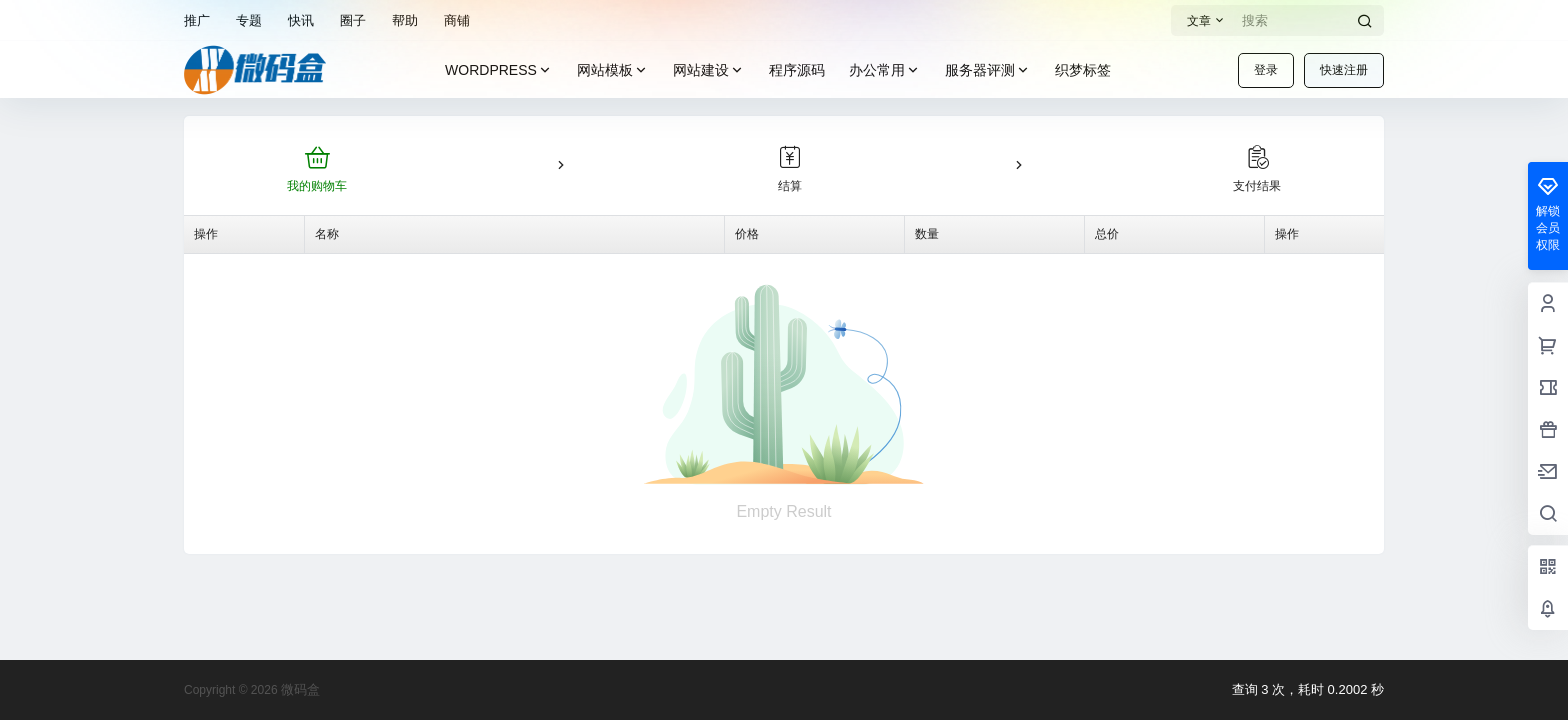  I want to click on 圈子, so click(353, 20).